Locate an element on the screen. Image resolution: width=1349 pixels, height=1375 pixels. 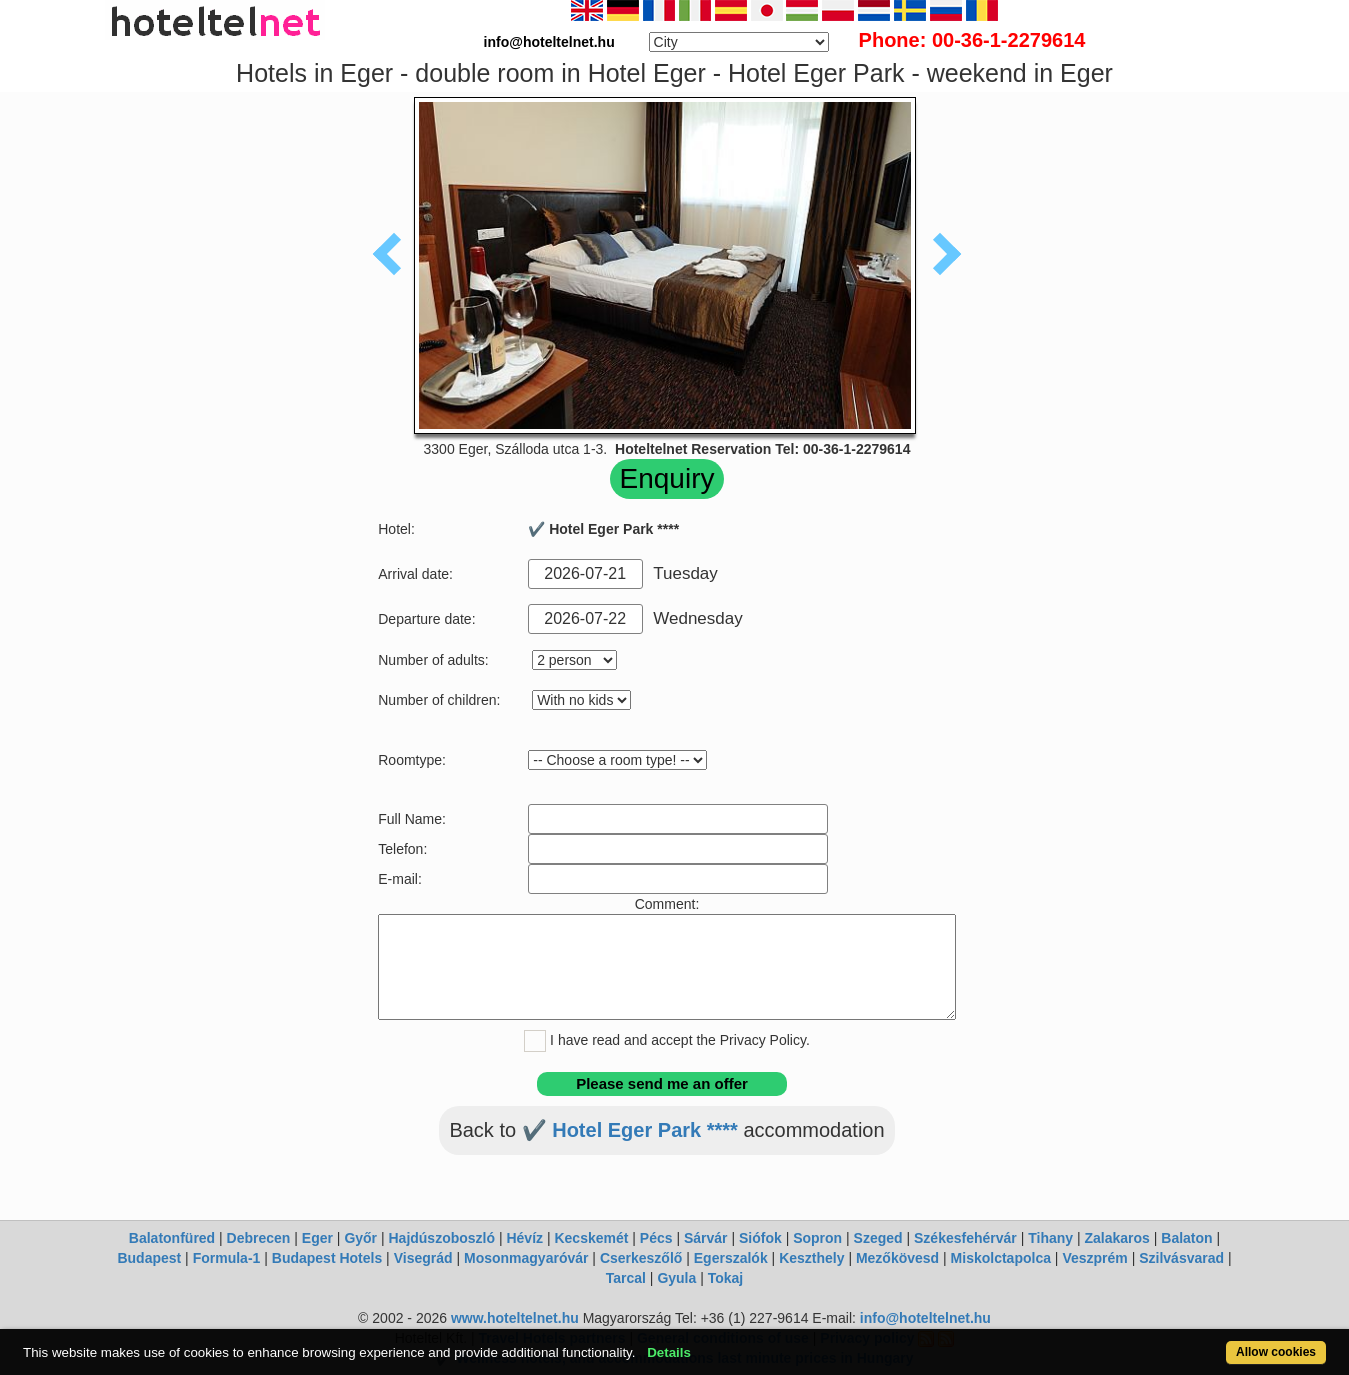
Balatonfüred is located at coordinates (172, 1238).